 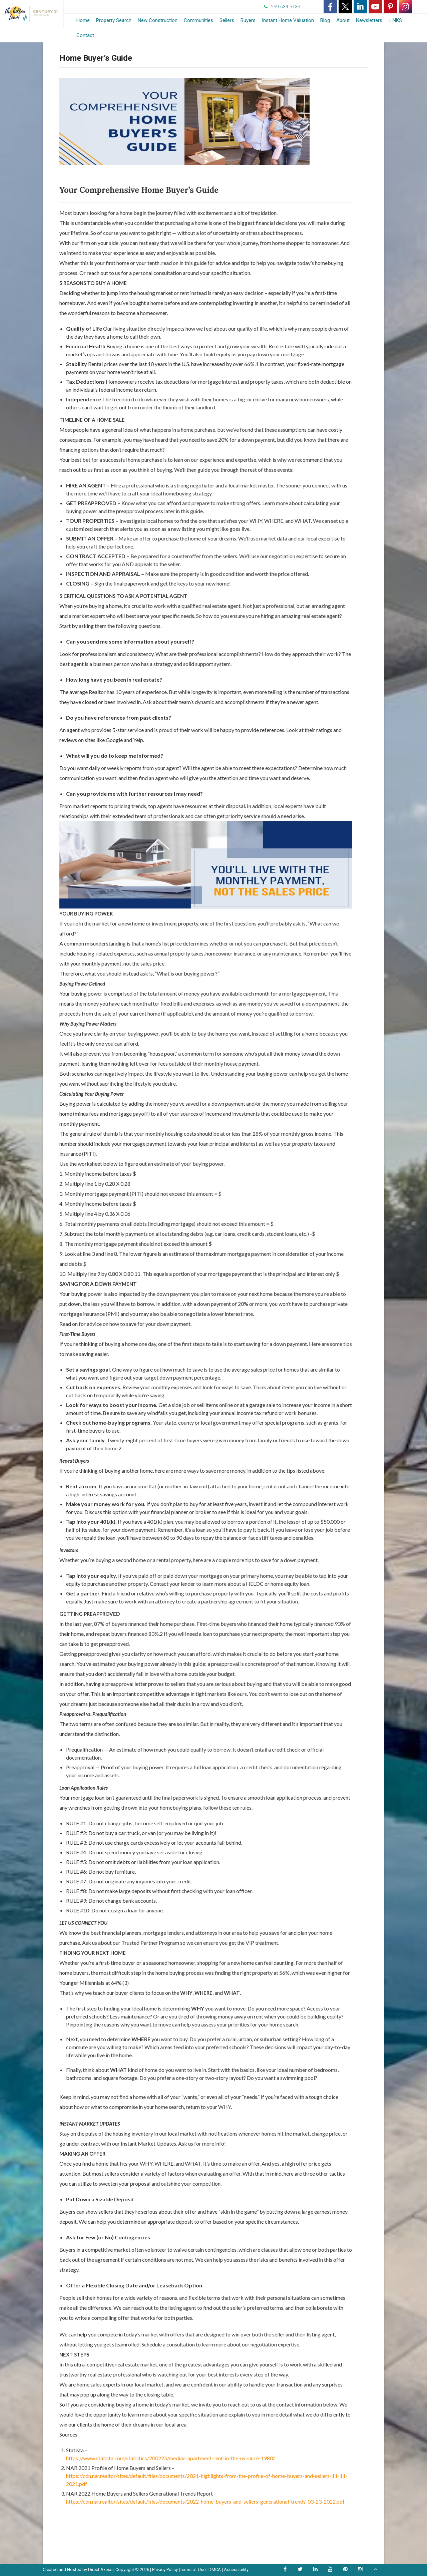 I want to click on DMCA, so click(x=214, y=2569).